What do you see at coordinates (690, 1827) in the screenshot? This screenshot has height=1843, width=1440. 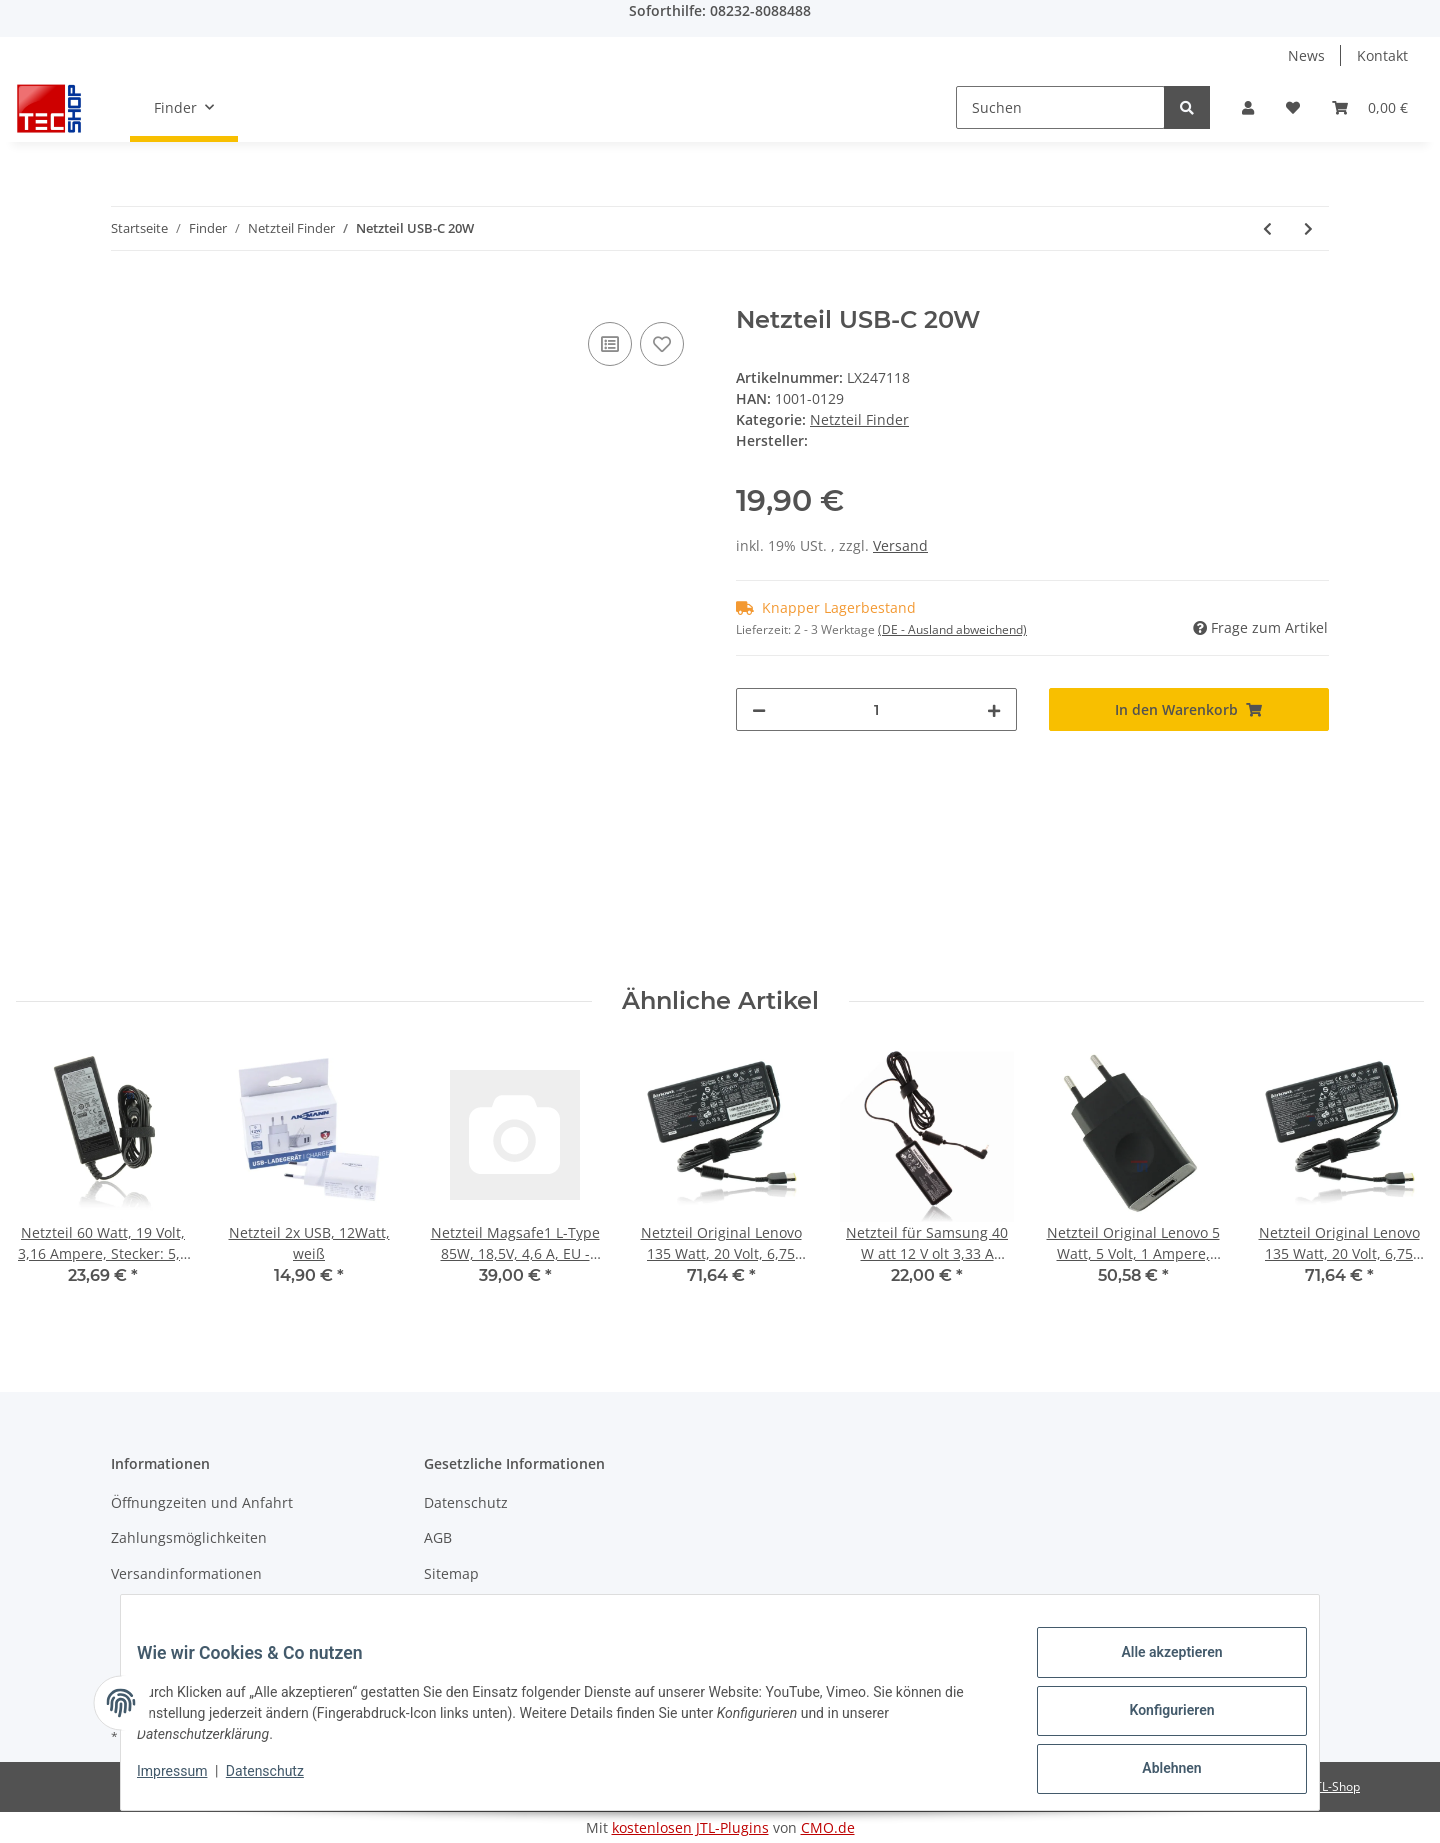 I see `kostenlosen JTL-Plugins` at bounding box center [690, 1827].